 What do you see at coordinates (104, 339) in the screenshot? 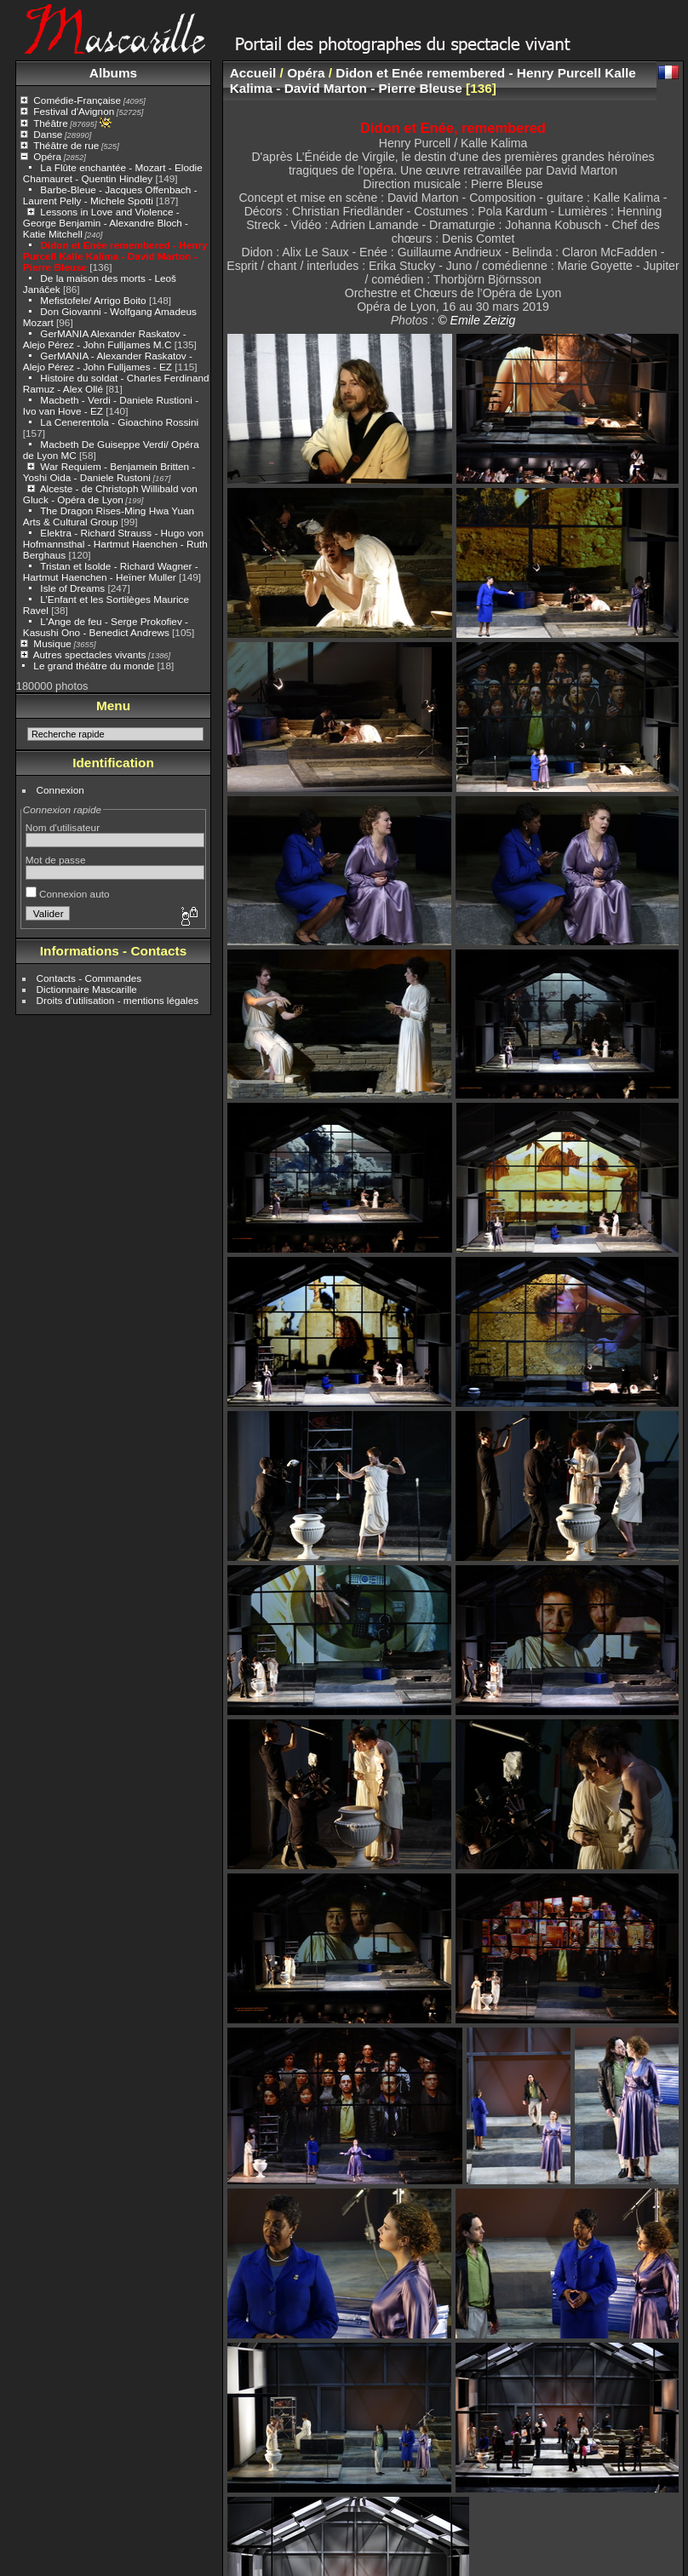
I see `GerMANIA Alexander Raskatov - Alejo Pérez - John Fulljames M.C` at bounding box center [104, 339].